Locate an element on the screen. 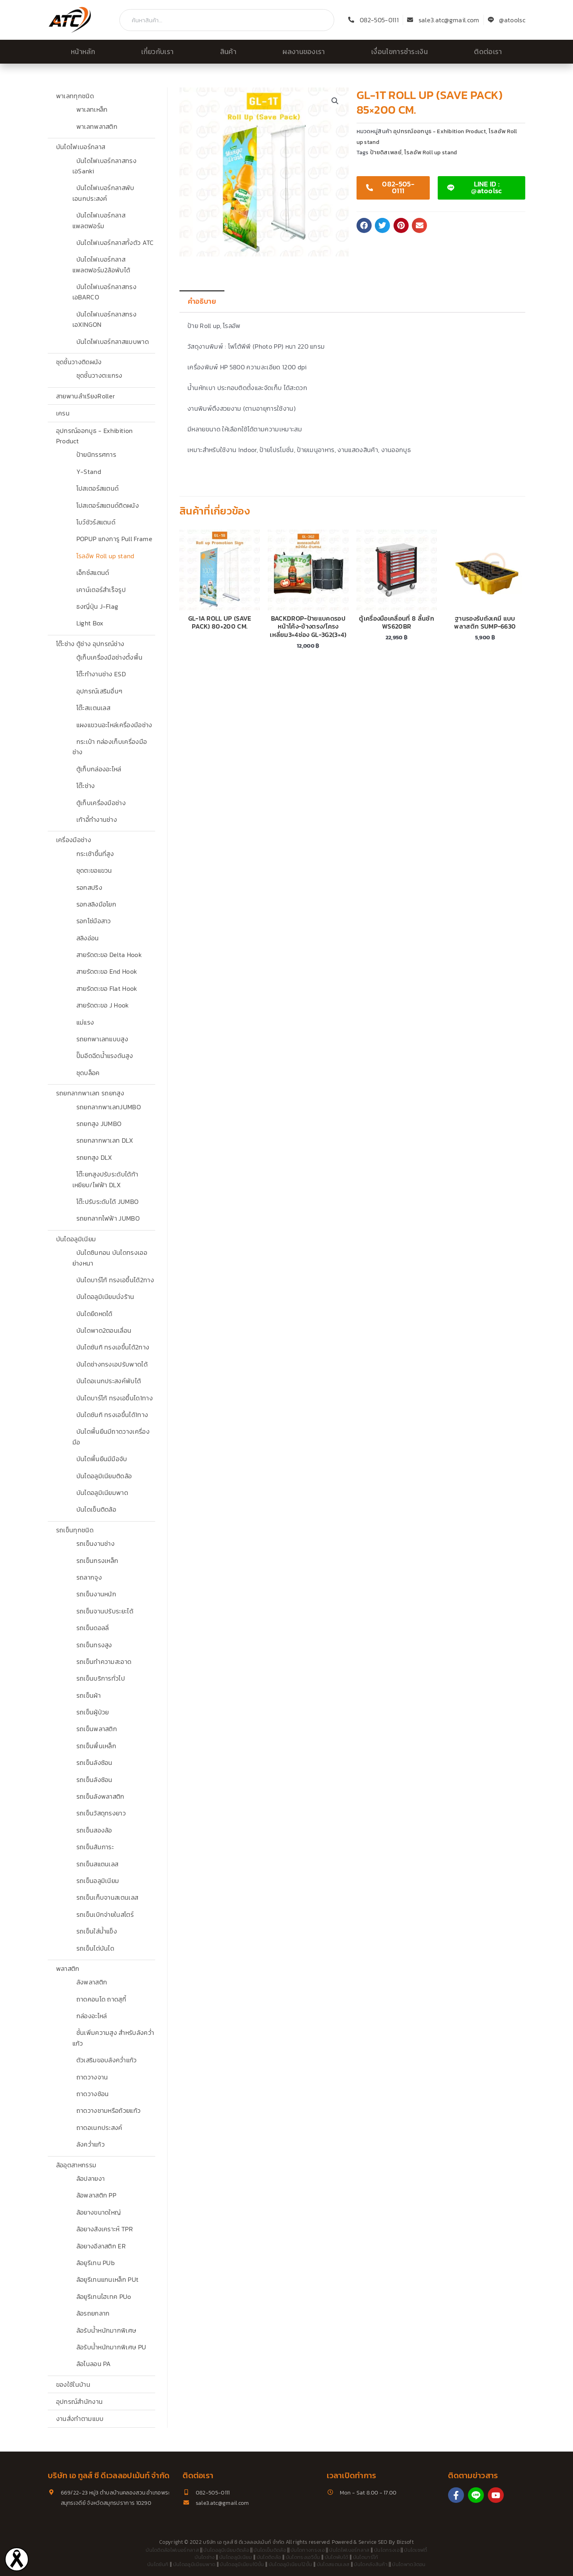  โต๊ะสเเตนเลส is located at coordinates (93, 707).